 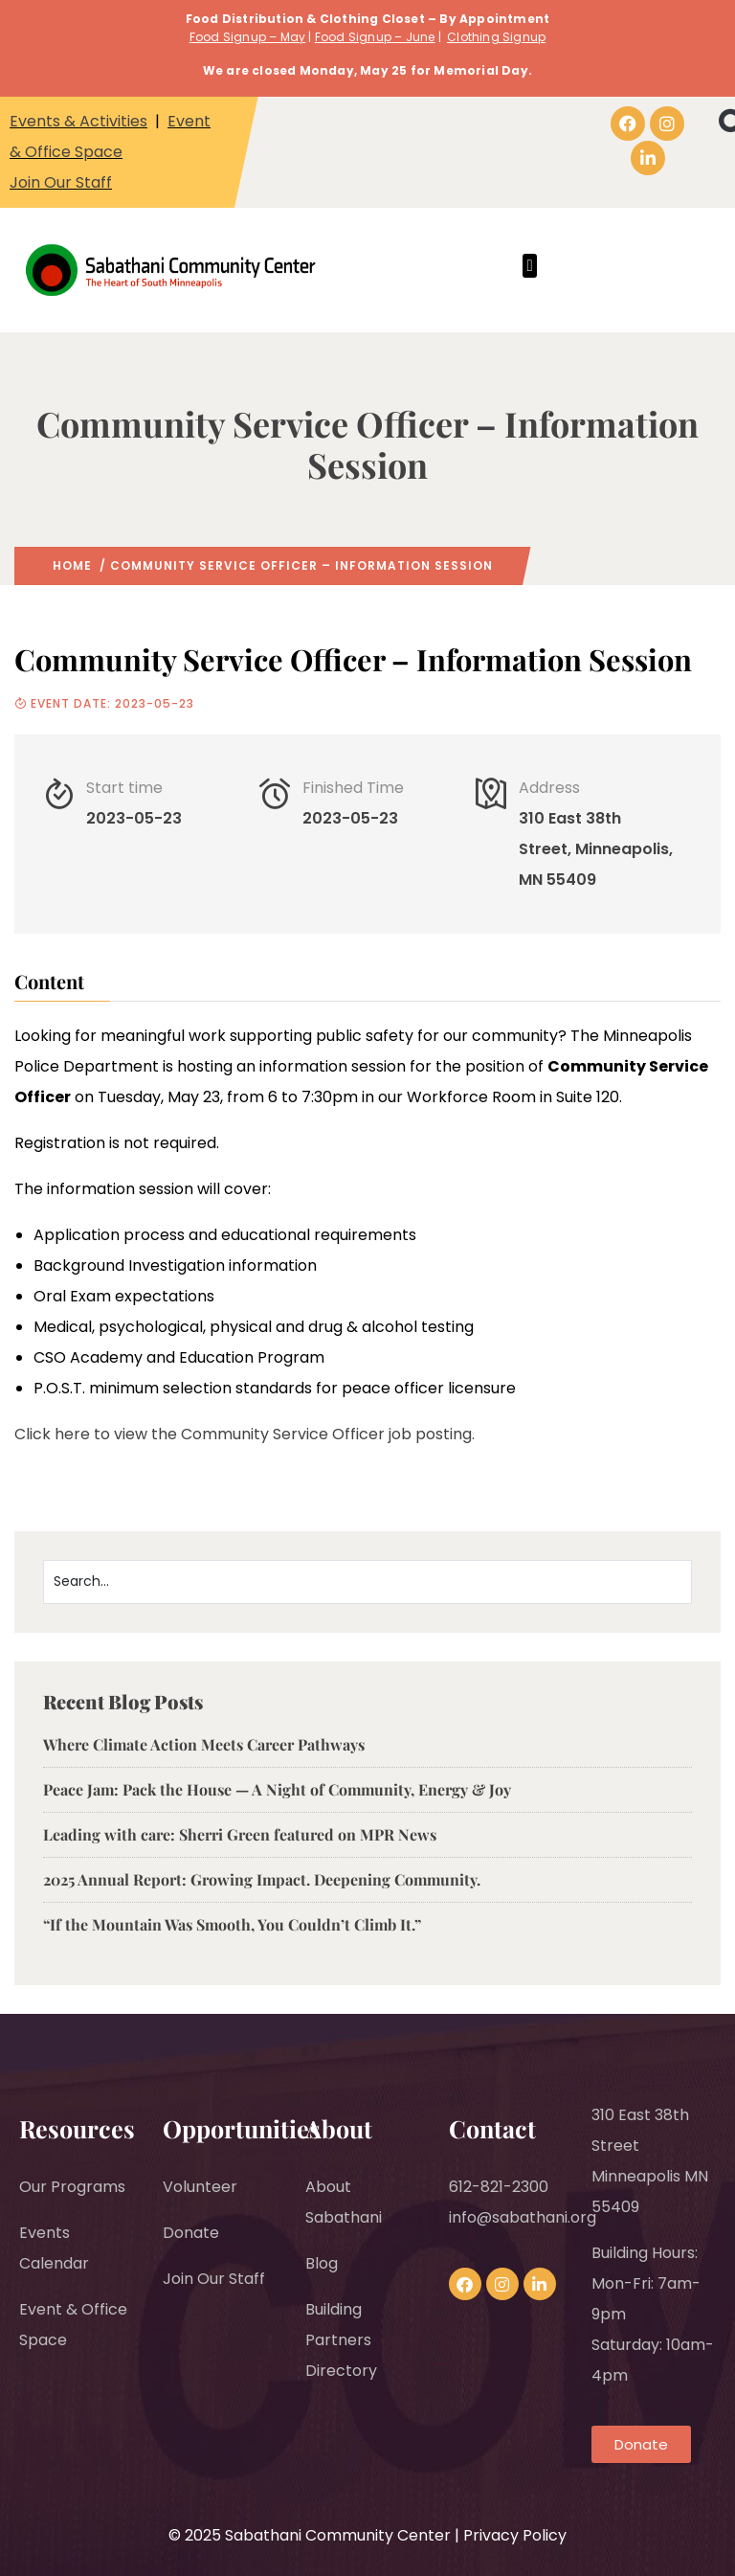 I want to click on info@sabathani.org, so click(x=522, y=2217).